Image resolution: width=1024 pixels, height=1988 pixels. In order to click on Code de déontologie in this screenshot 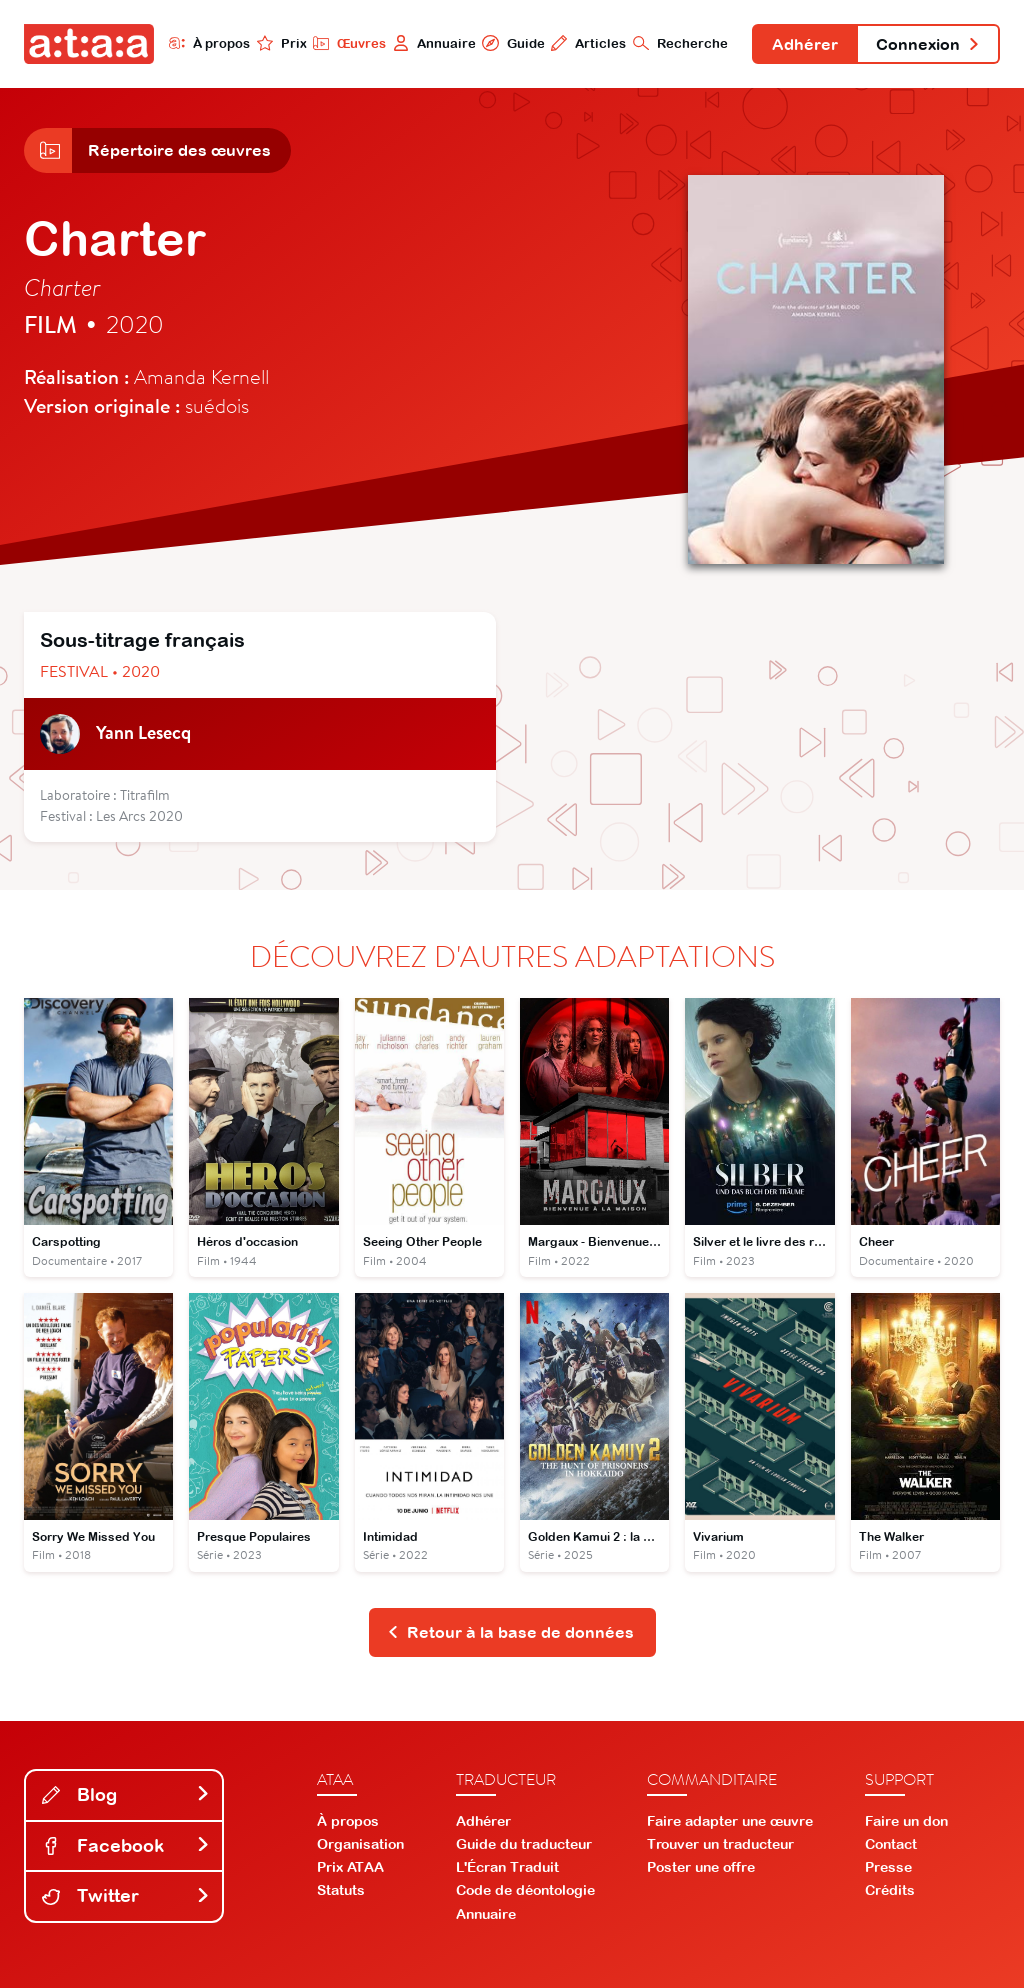, I will do `click(525, 1890)`.